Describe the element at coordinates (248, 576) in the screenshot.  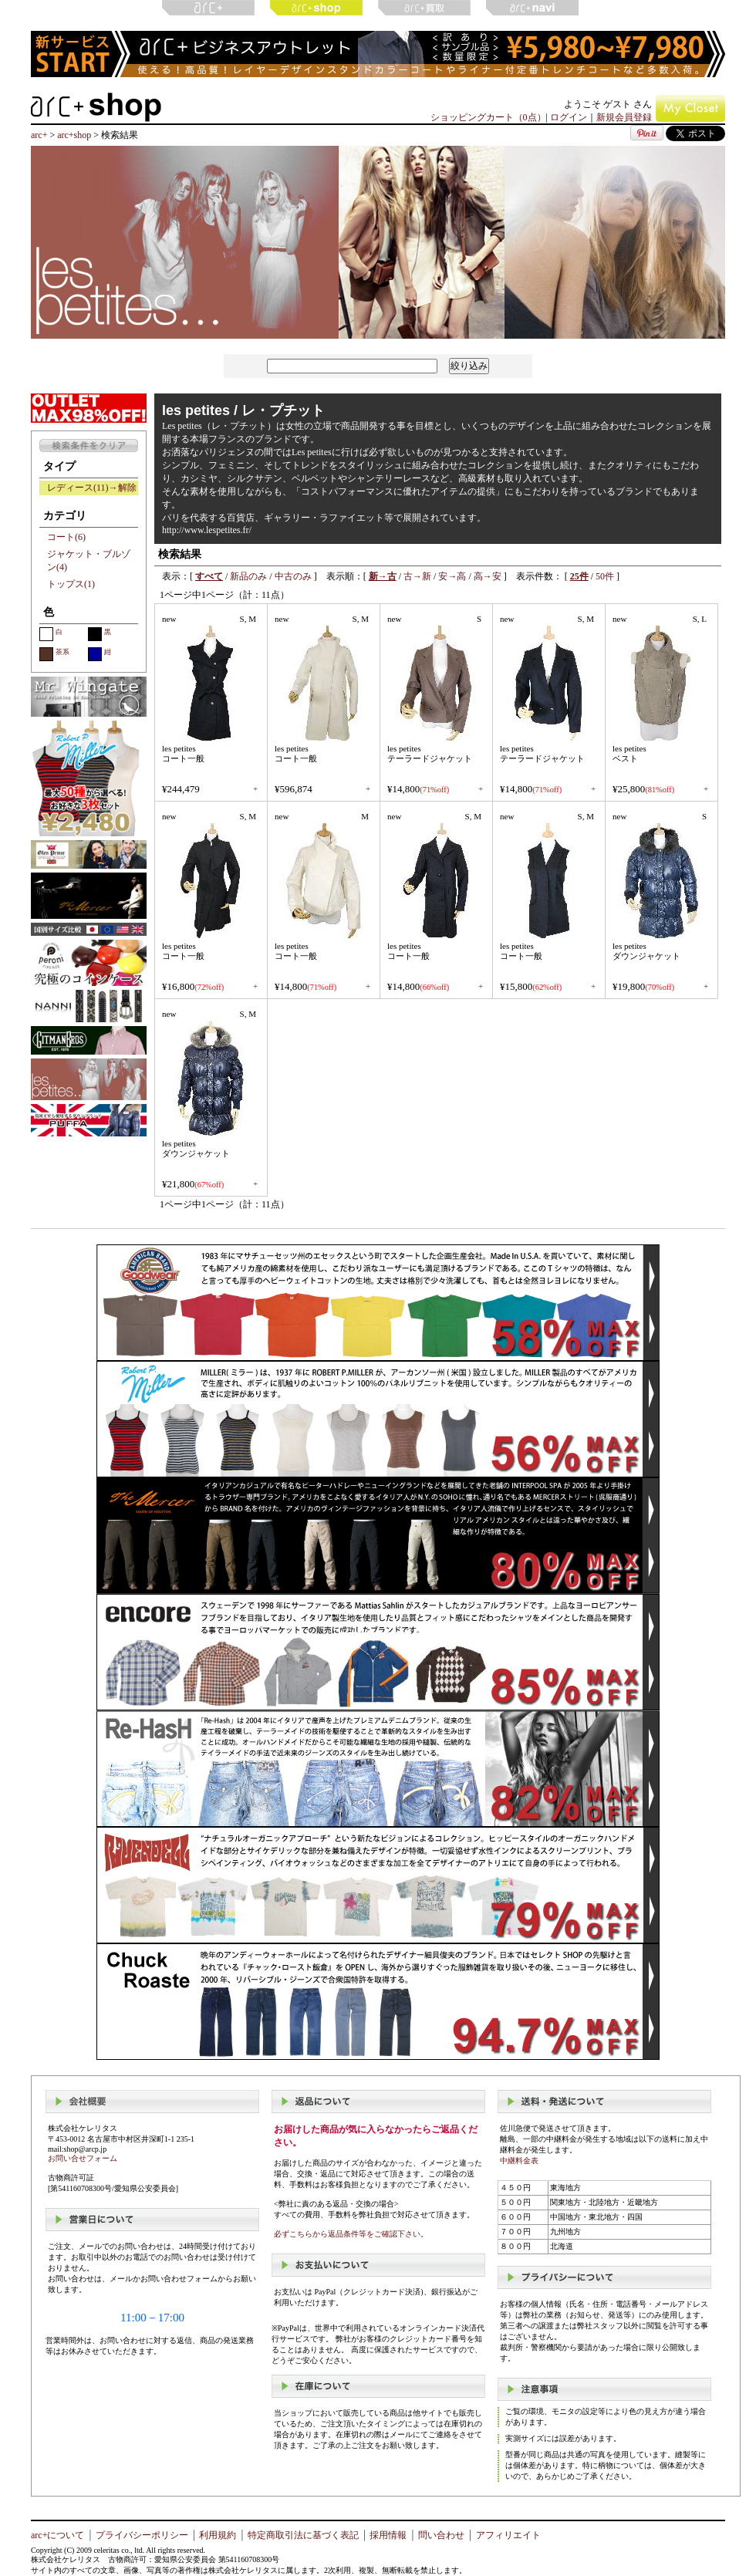
I see `新品のみ` at that location.